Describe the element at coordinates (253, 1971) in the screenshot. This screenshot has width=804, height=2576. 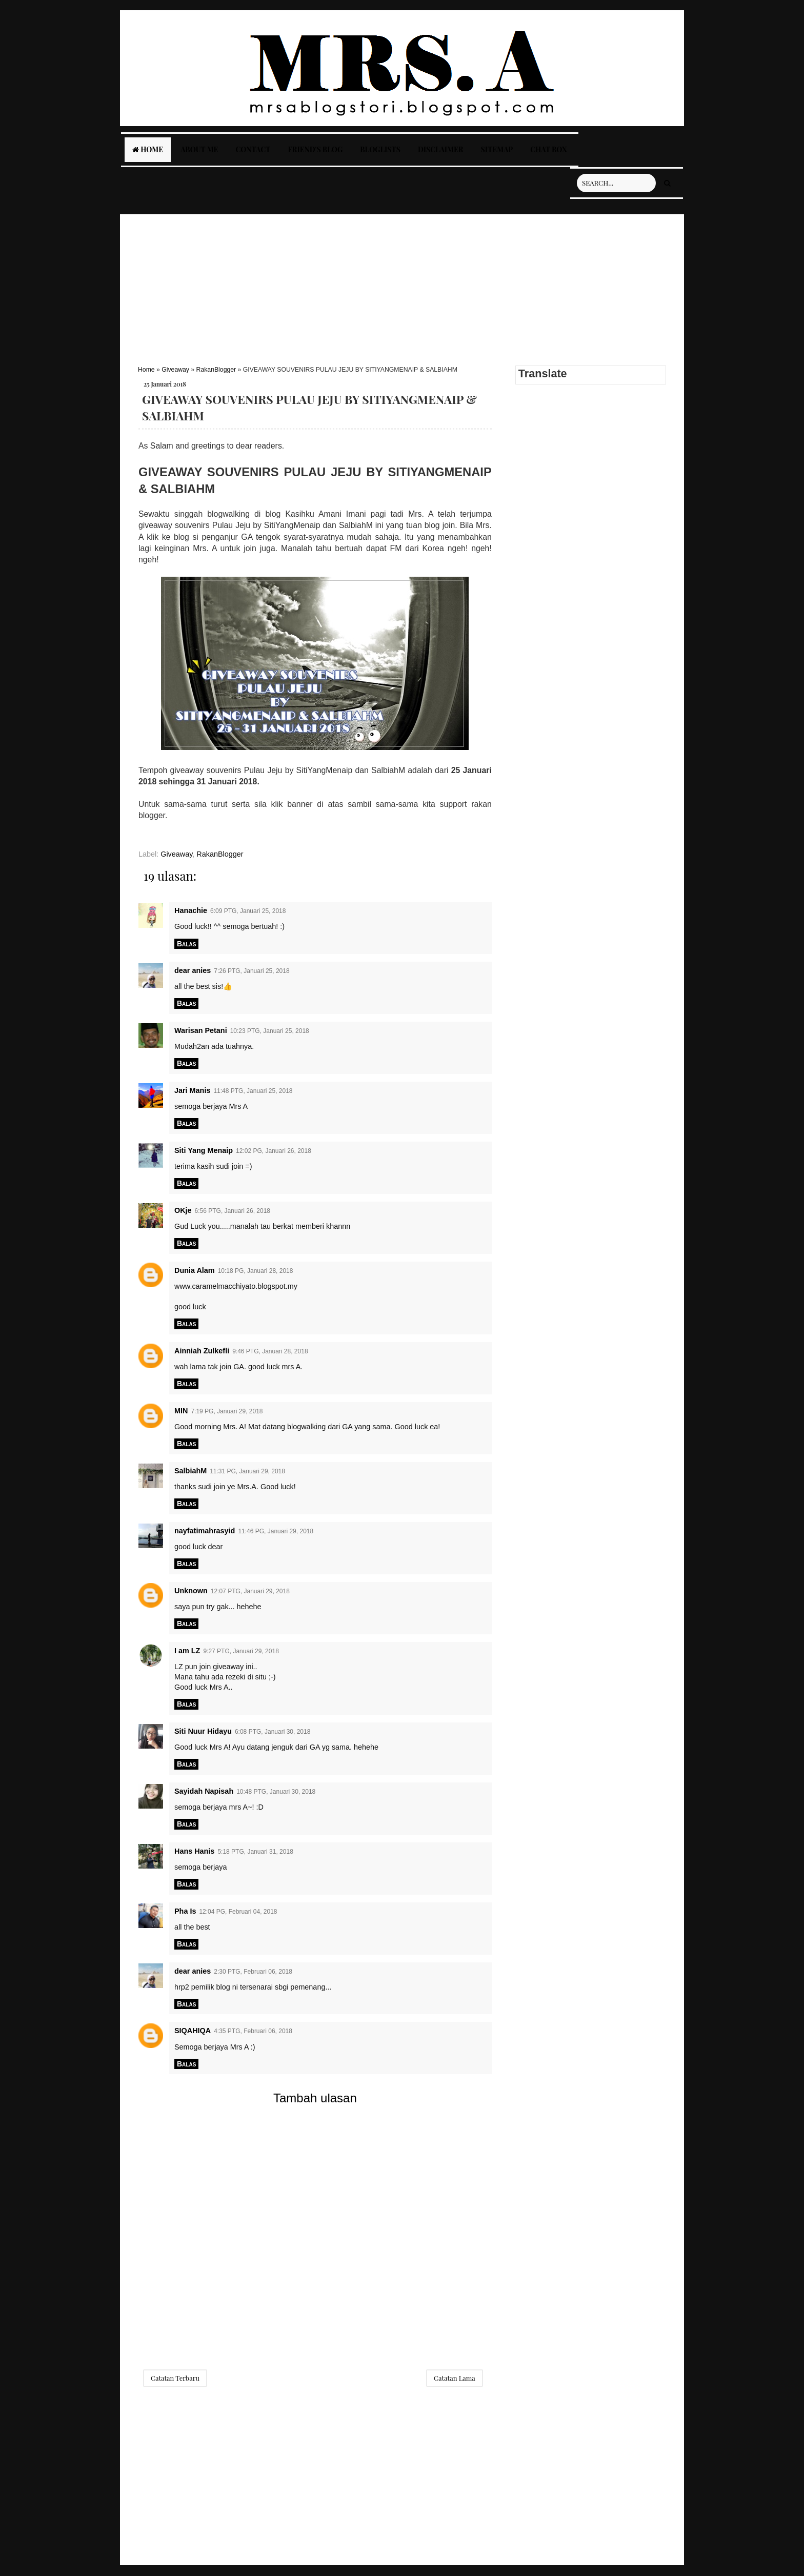
I see `2:30 PTG, Februari 06, 2018` at that location.